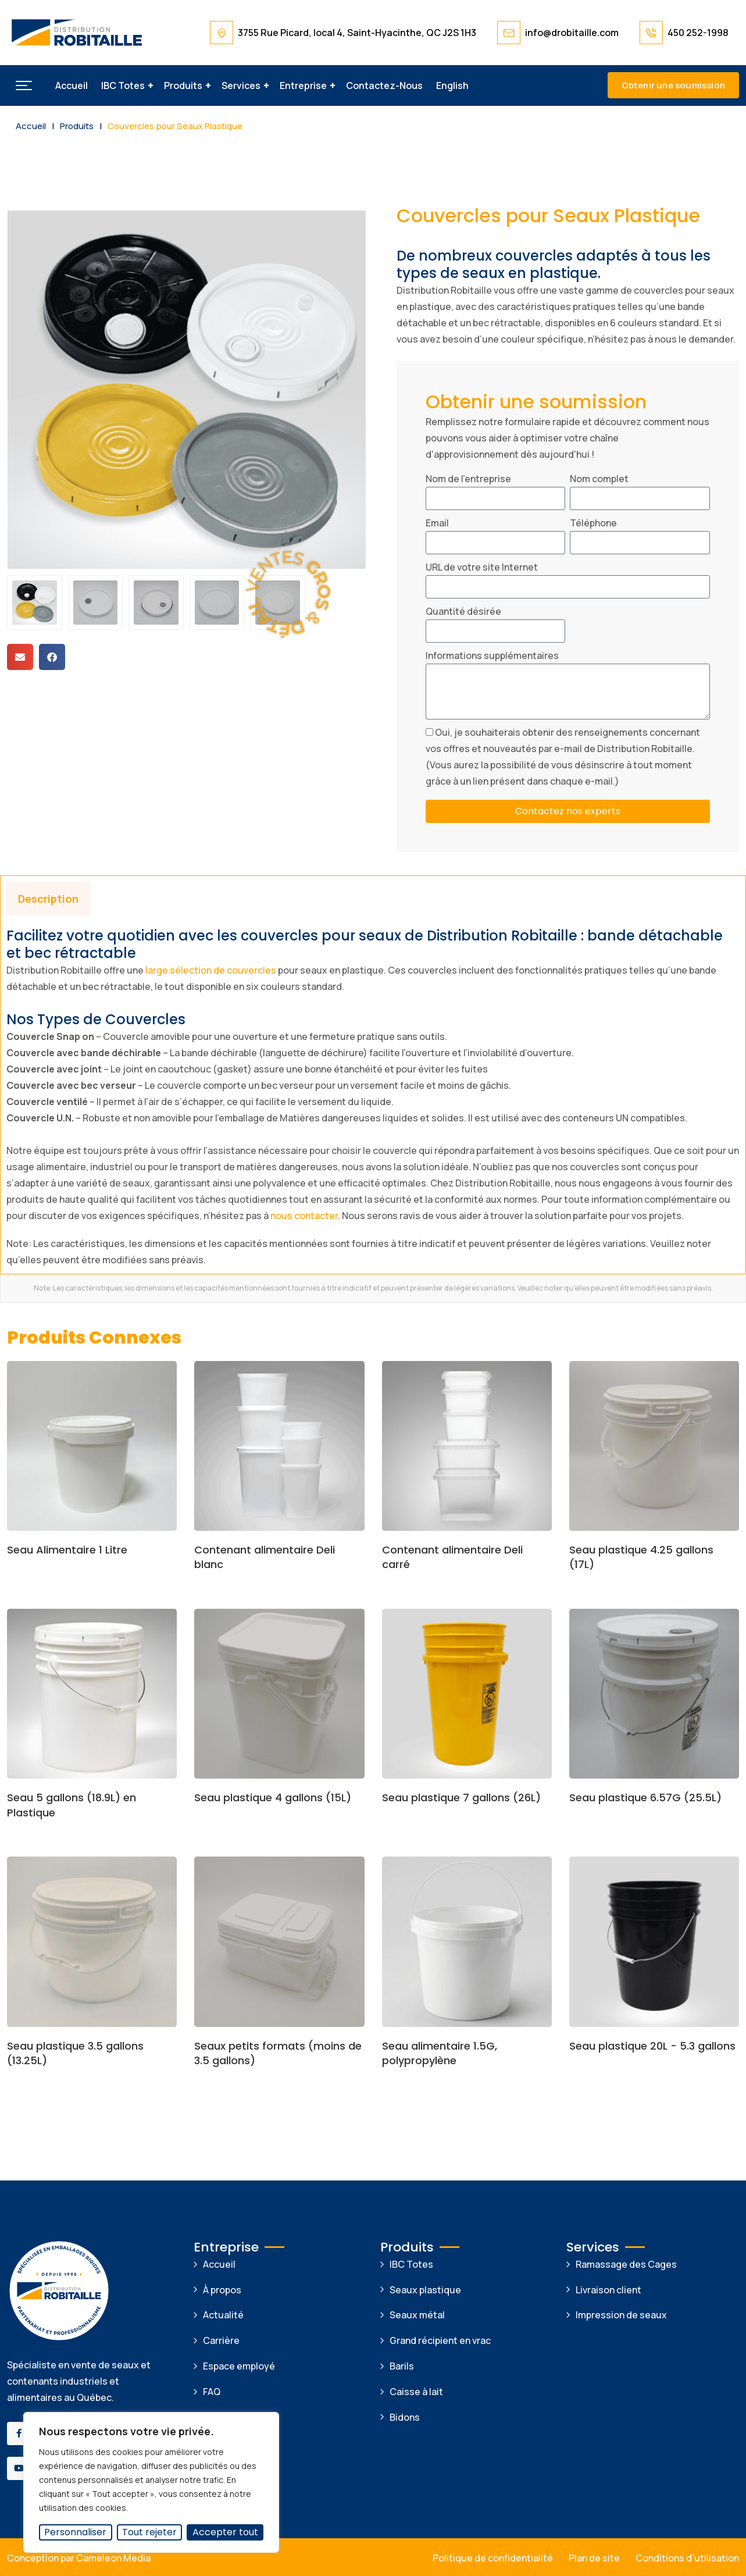  Describe the element at coordinates (654, 1446) in the screenshot. I see `[Image link for Product: Seau plastique 4.25 gallons (17L)]` at that location.